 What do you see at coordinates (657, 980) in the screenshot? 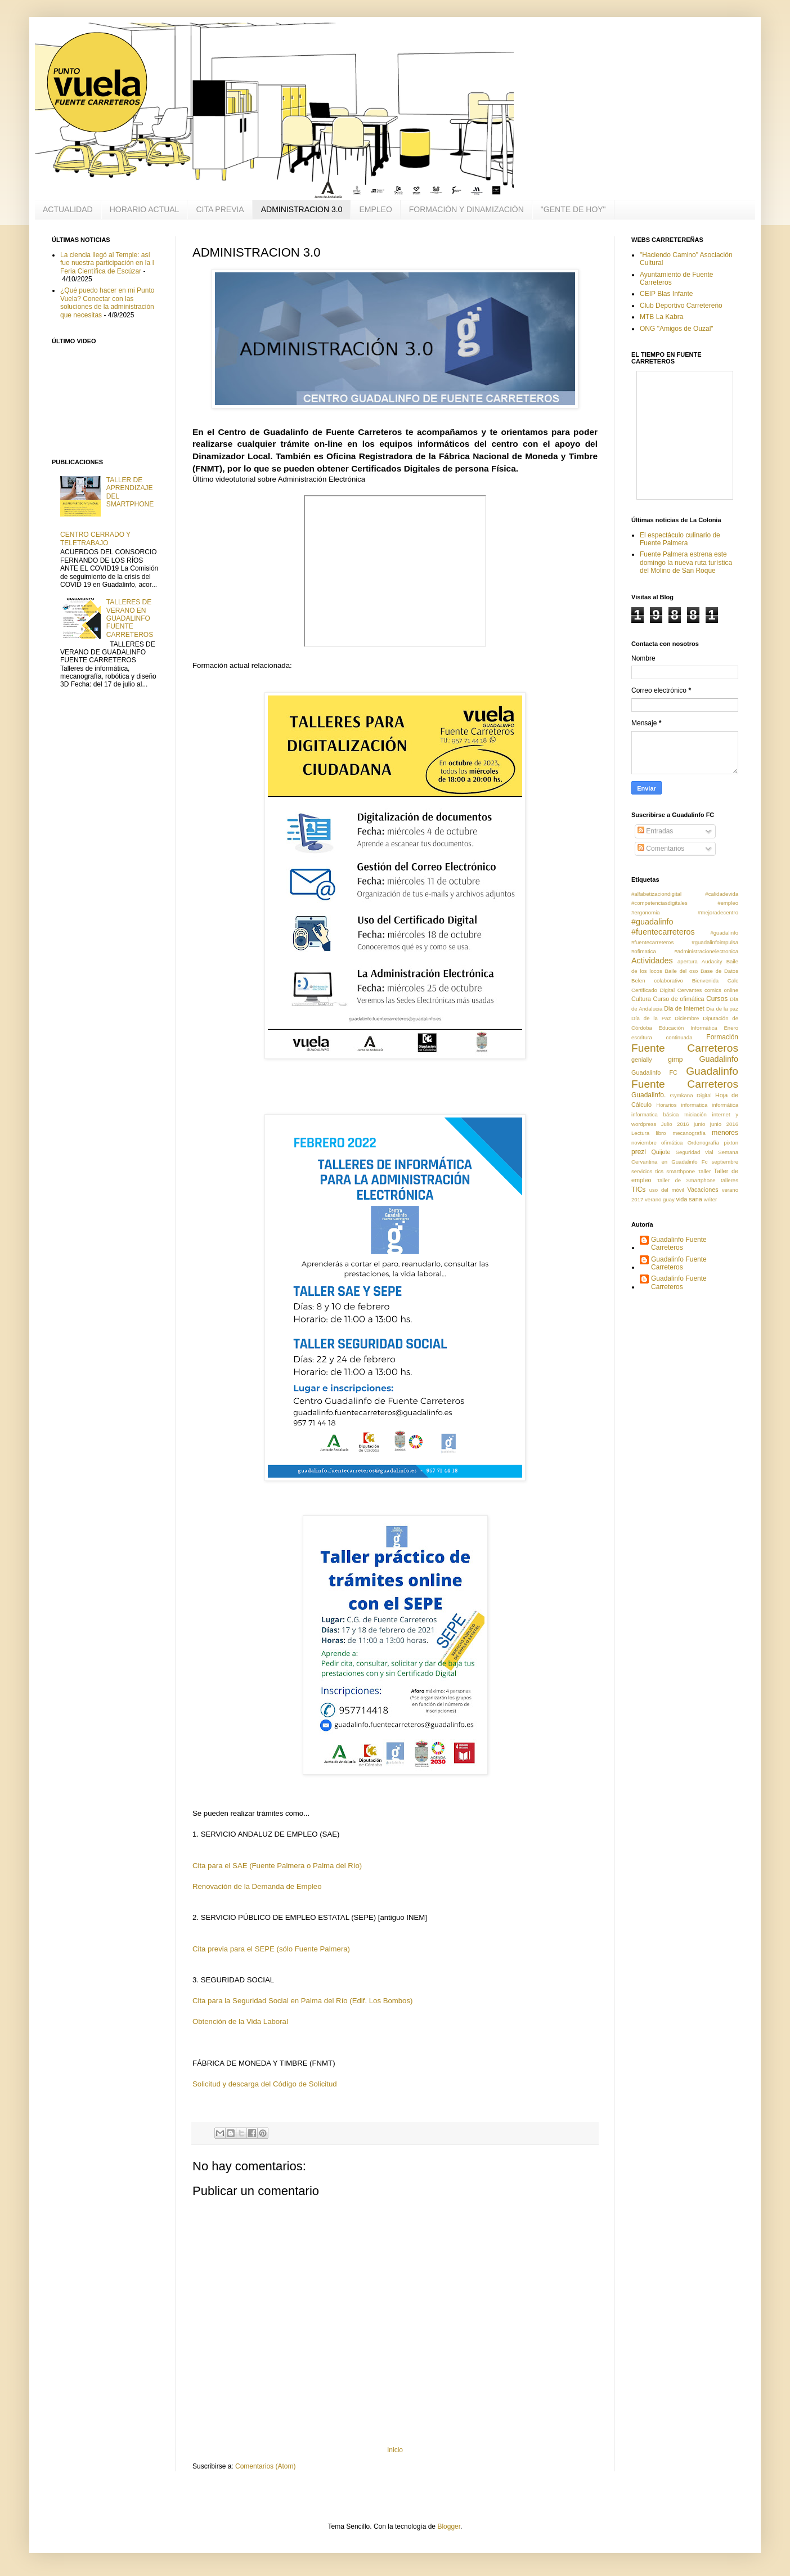
I see `Belen colaborativo` at bounding box center [657, 980].